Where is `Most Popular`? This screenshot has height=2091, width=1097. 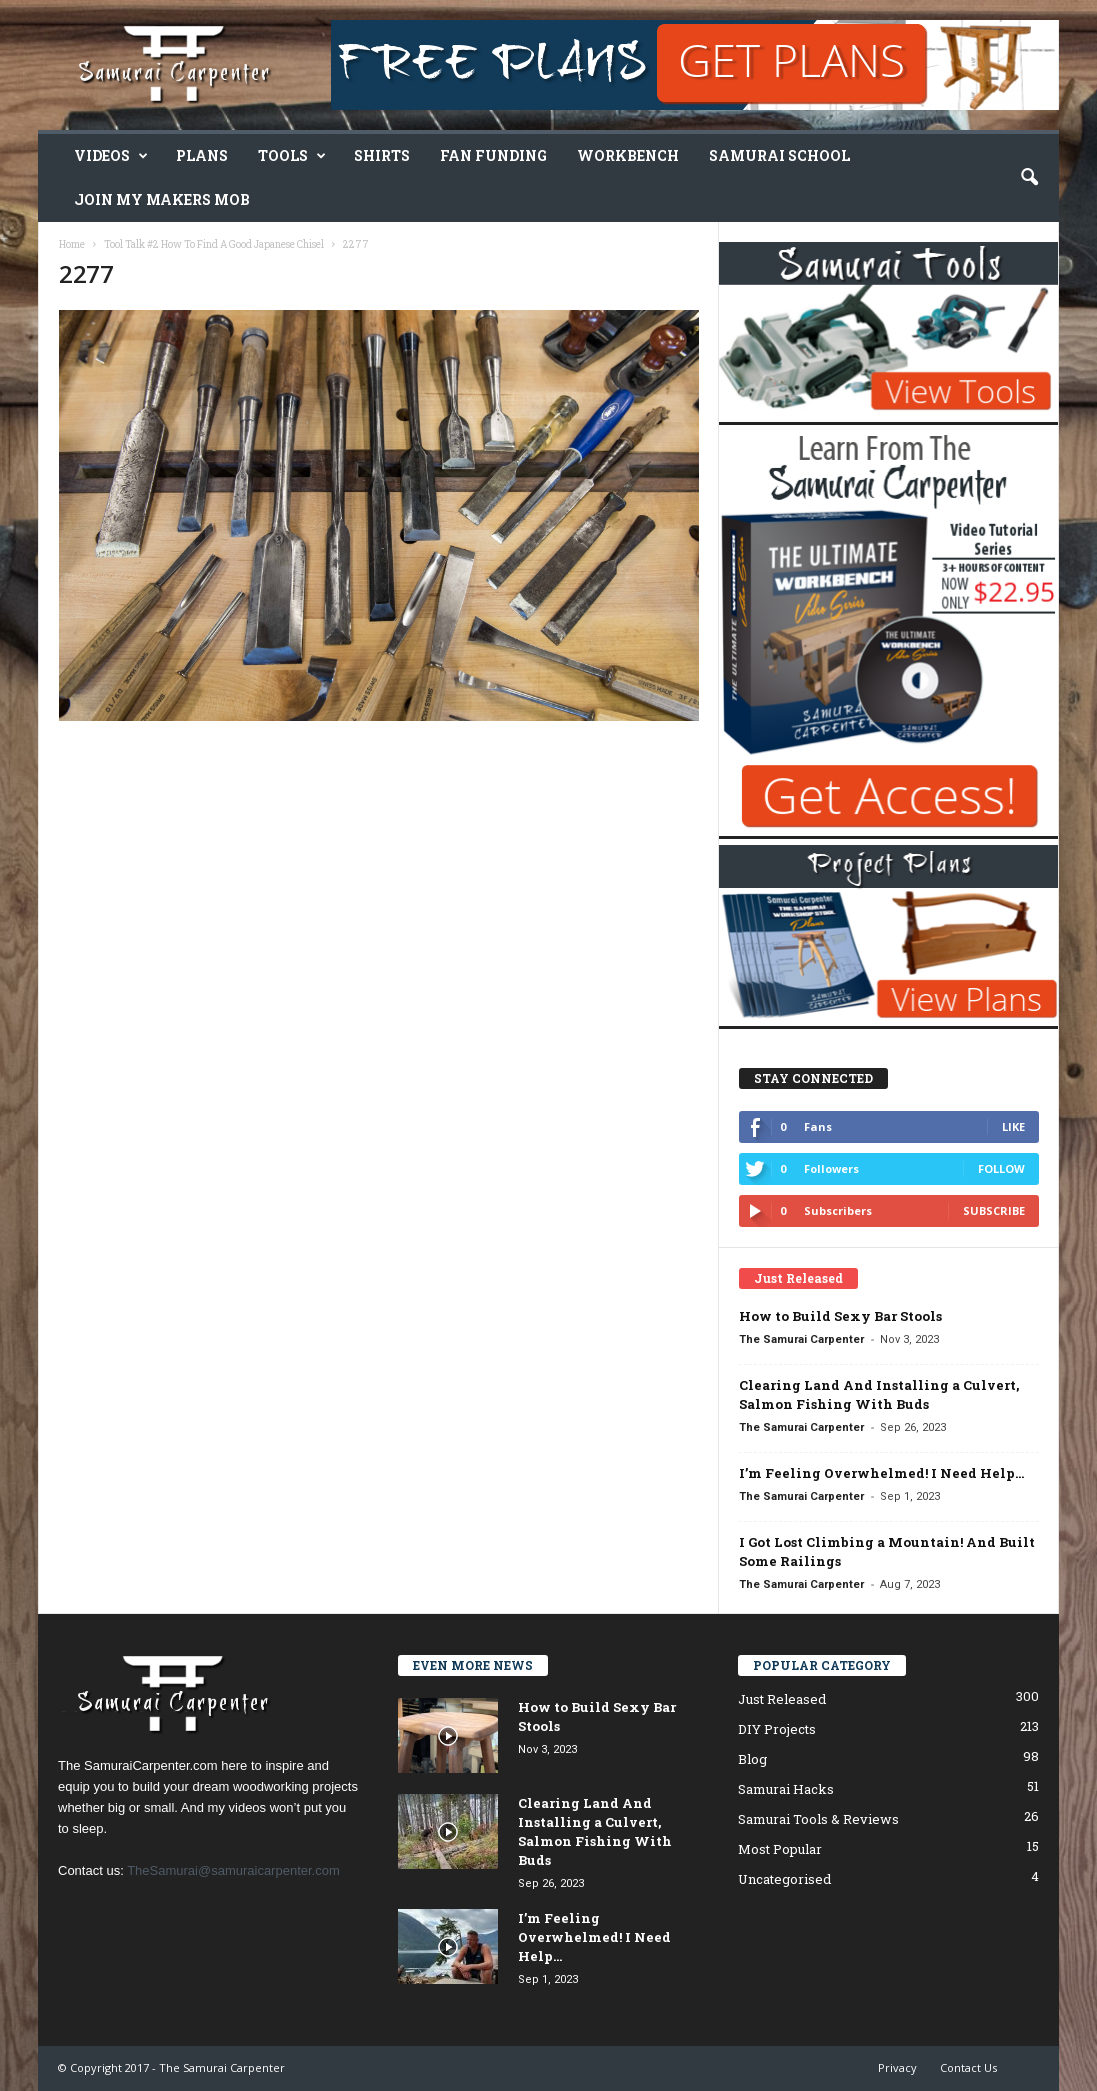 Most Popular is located at coordinates (780, 1849).